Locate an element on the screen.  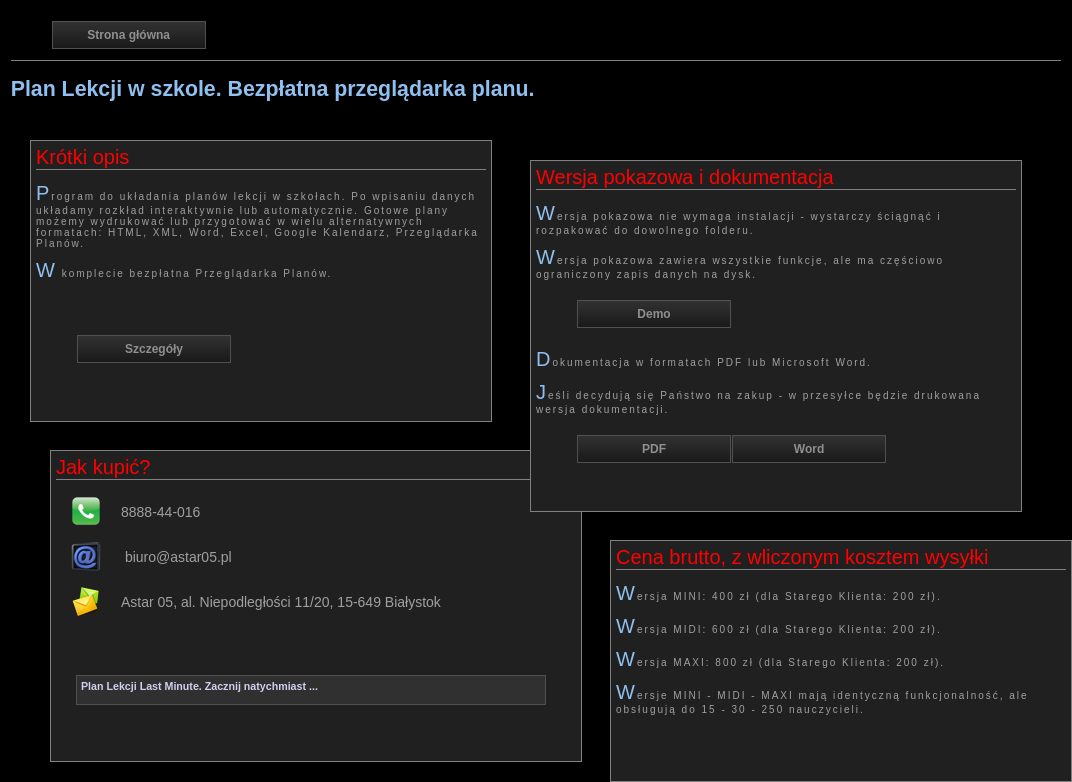
Plan Lekcji Last Minute. Zacznij natychmiast ... is located at coordinates (199, 686).